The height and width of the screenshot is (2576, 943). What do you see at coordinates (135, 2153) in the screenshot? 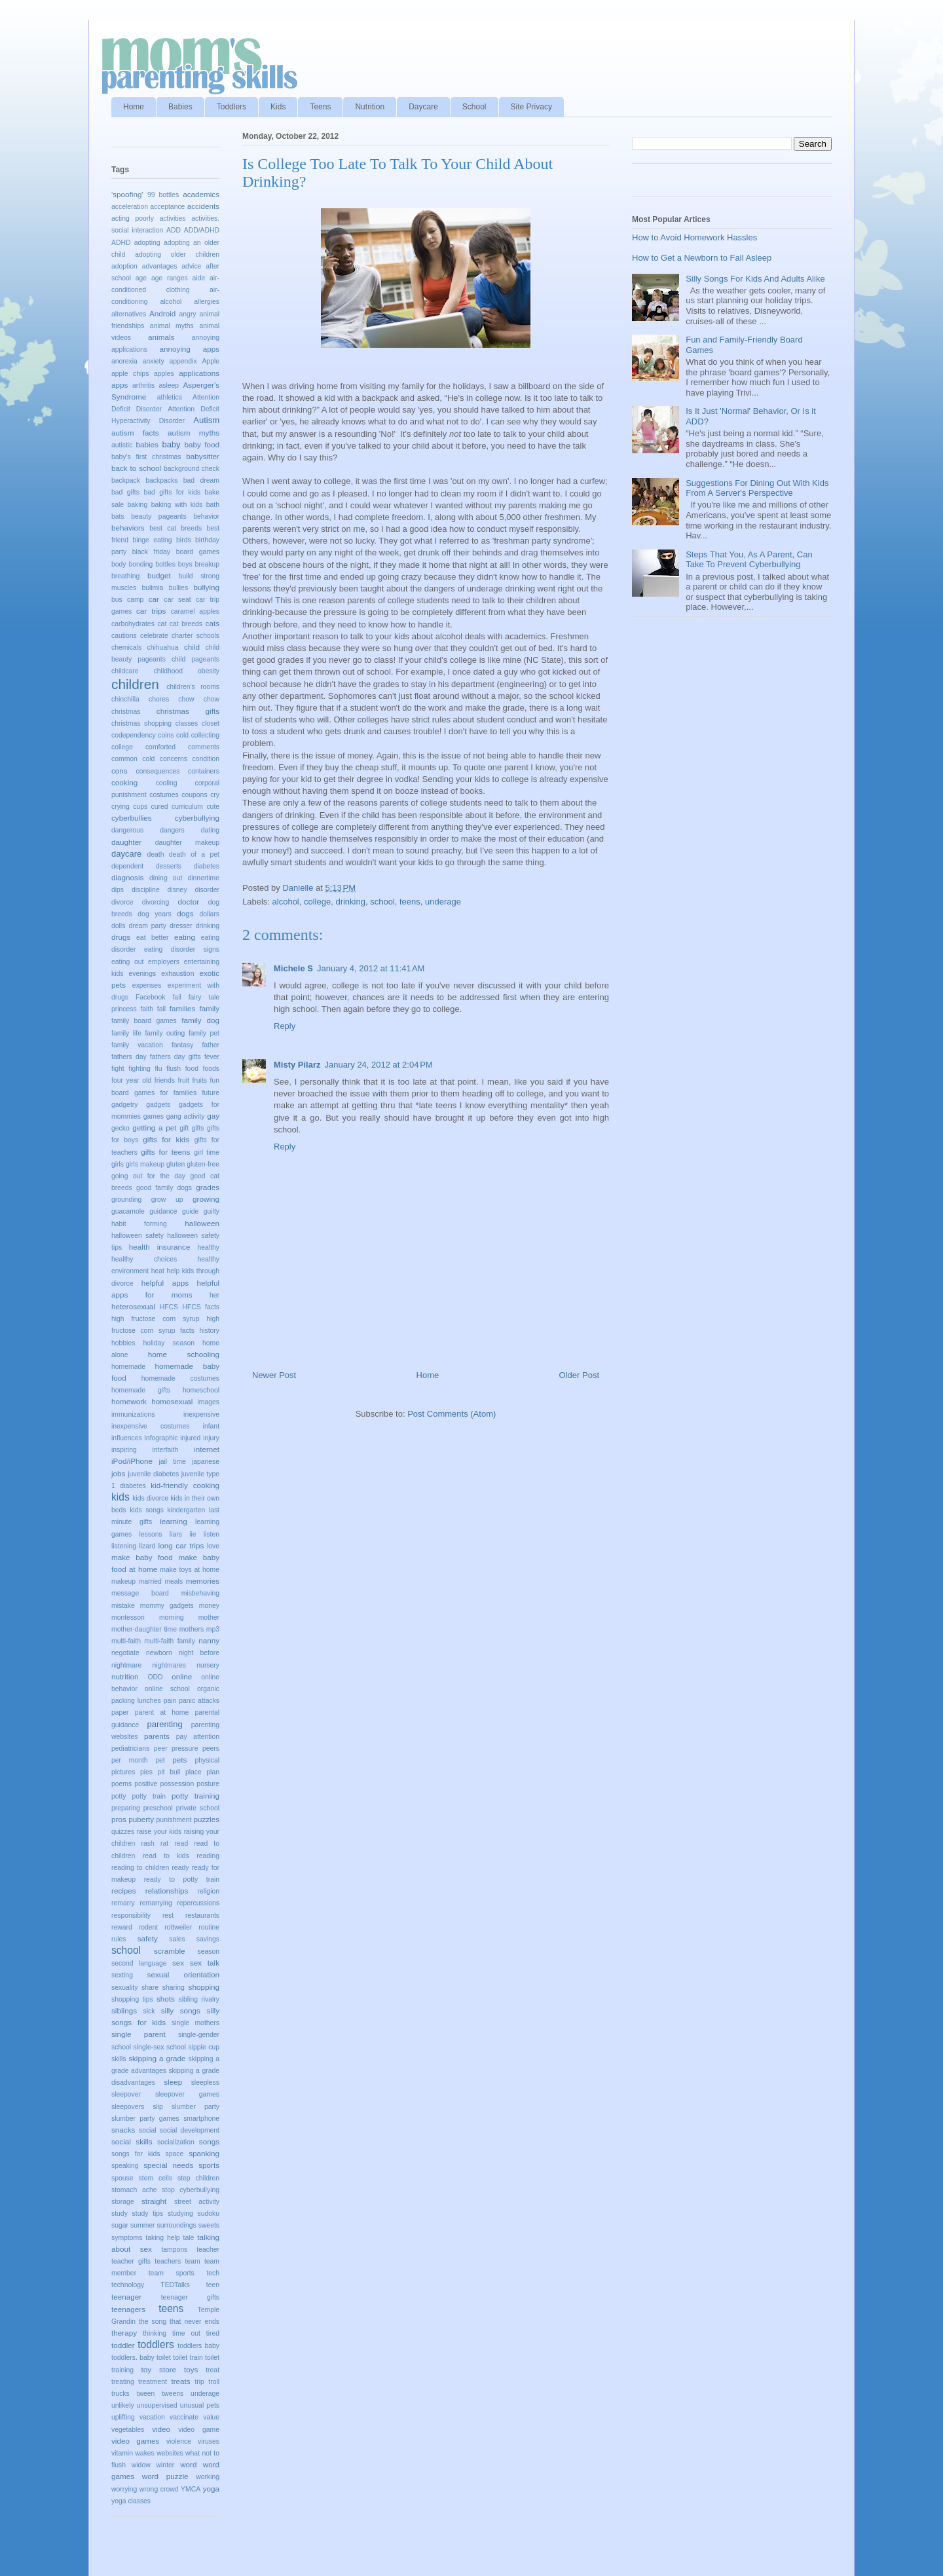
I see `songs for kids` at bounding box center [135, 2153].